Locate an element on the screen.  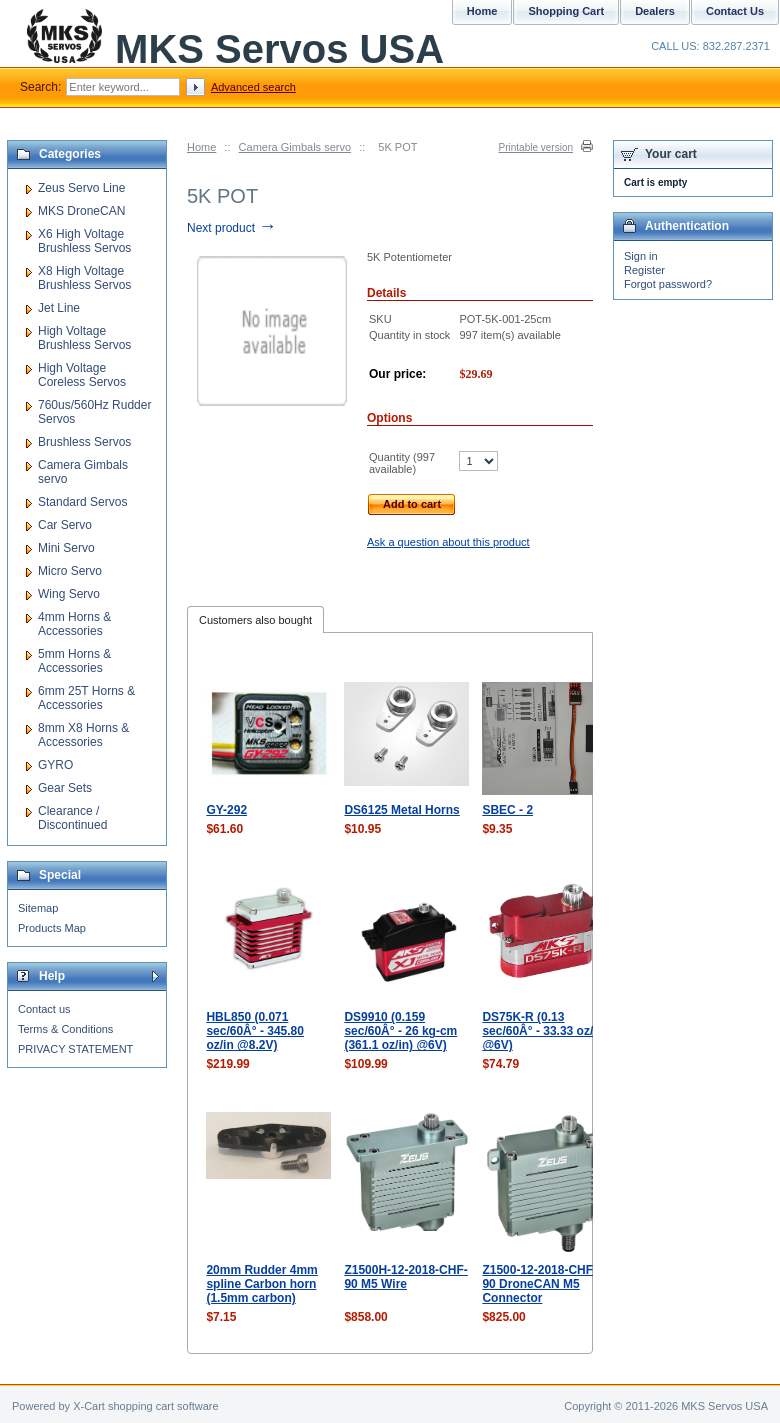
Forgot password? is located at coordinates (668, 284).